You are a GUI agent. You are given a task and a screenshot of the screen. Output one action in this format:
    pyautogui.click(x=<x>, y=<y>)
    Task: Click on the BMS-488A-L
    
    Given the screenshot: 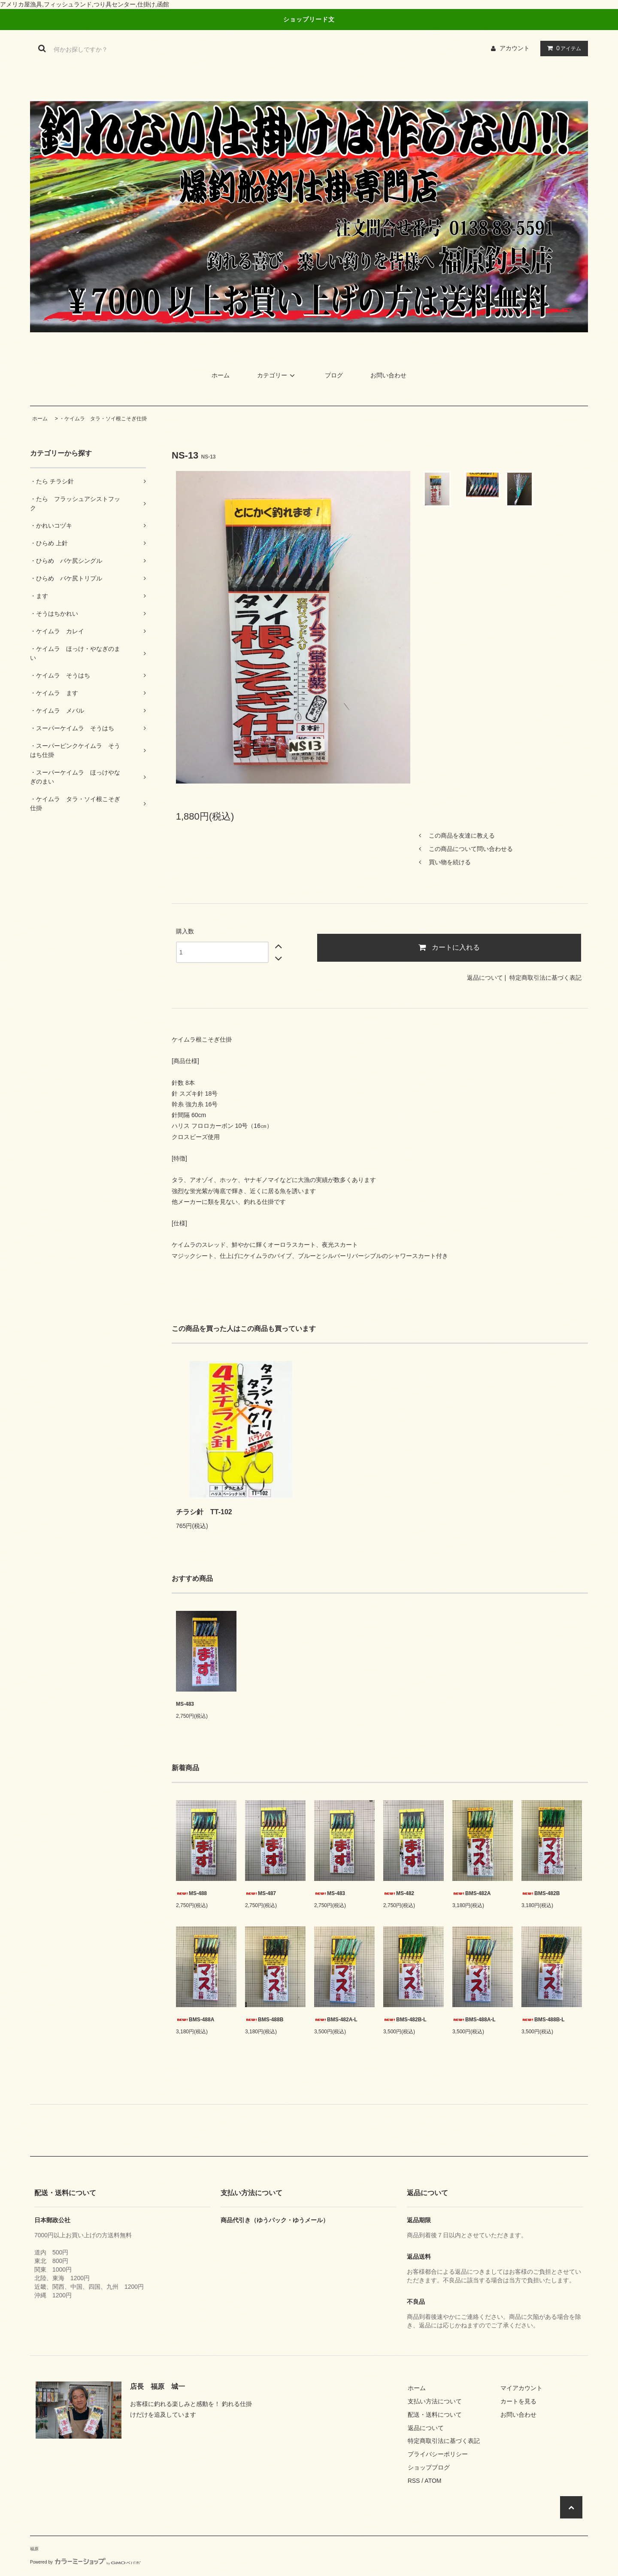 What is the action you would take?
    pyautogui.click(x=474, y=2020)
    